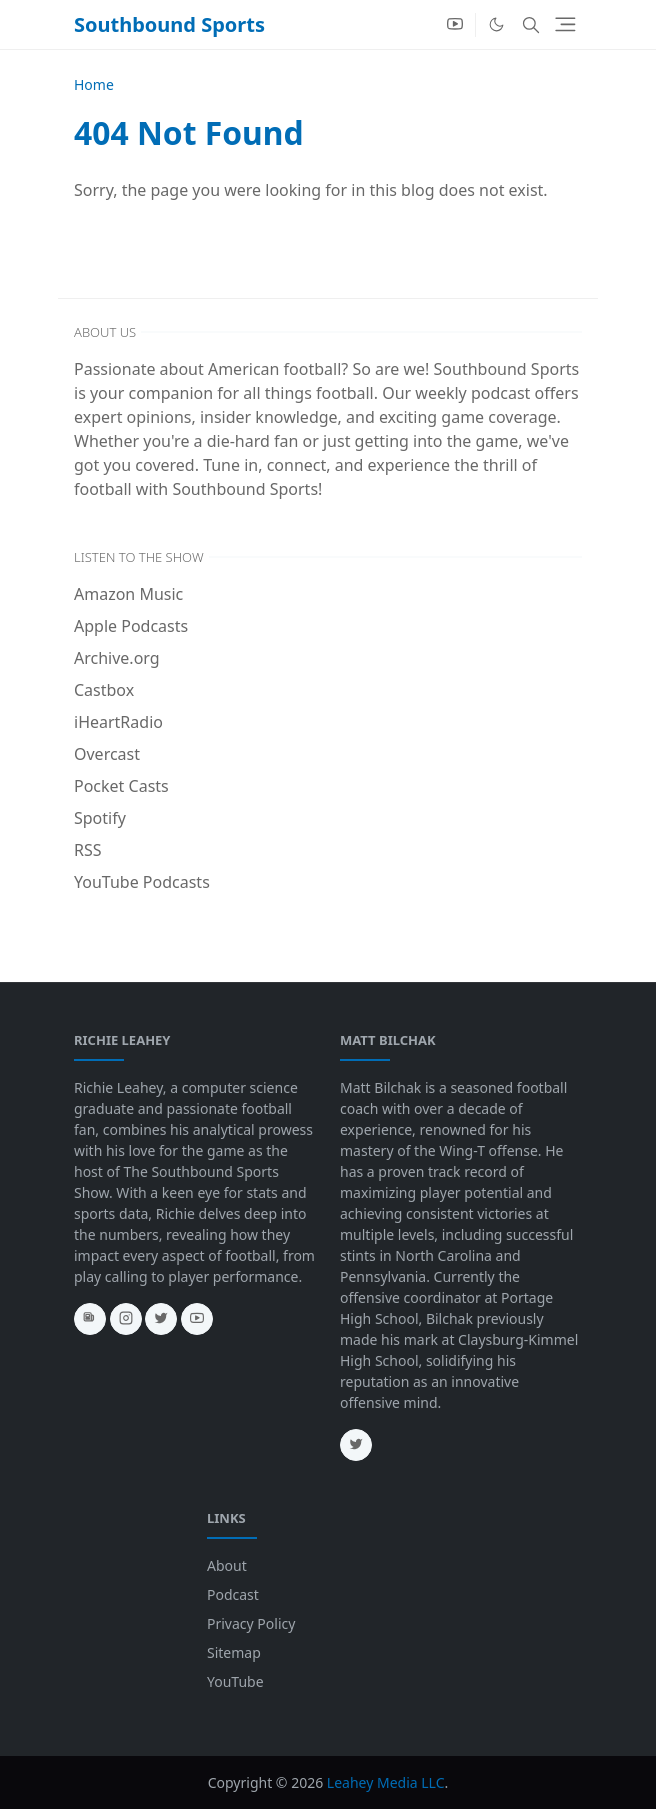  What do you see at coordinates (88, 850) in the screenshot?
I see `RSS` at bounding box center [88, 850].